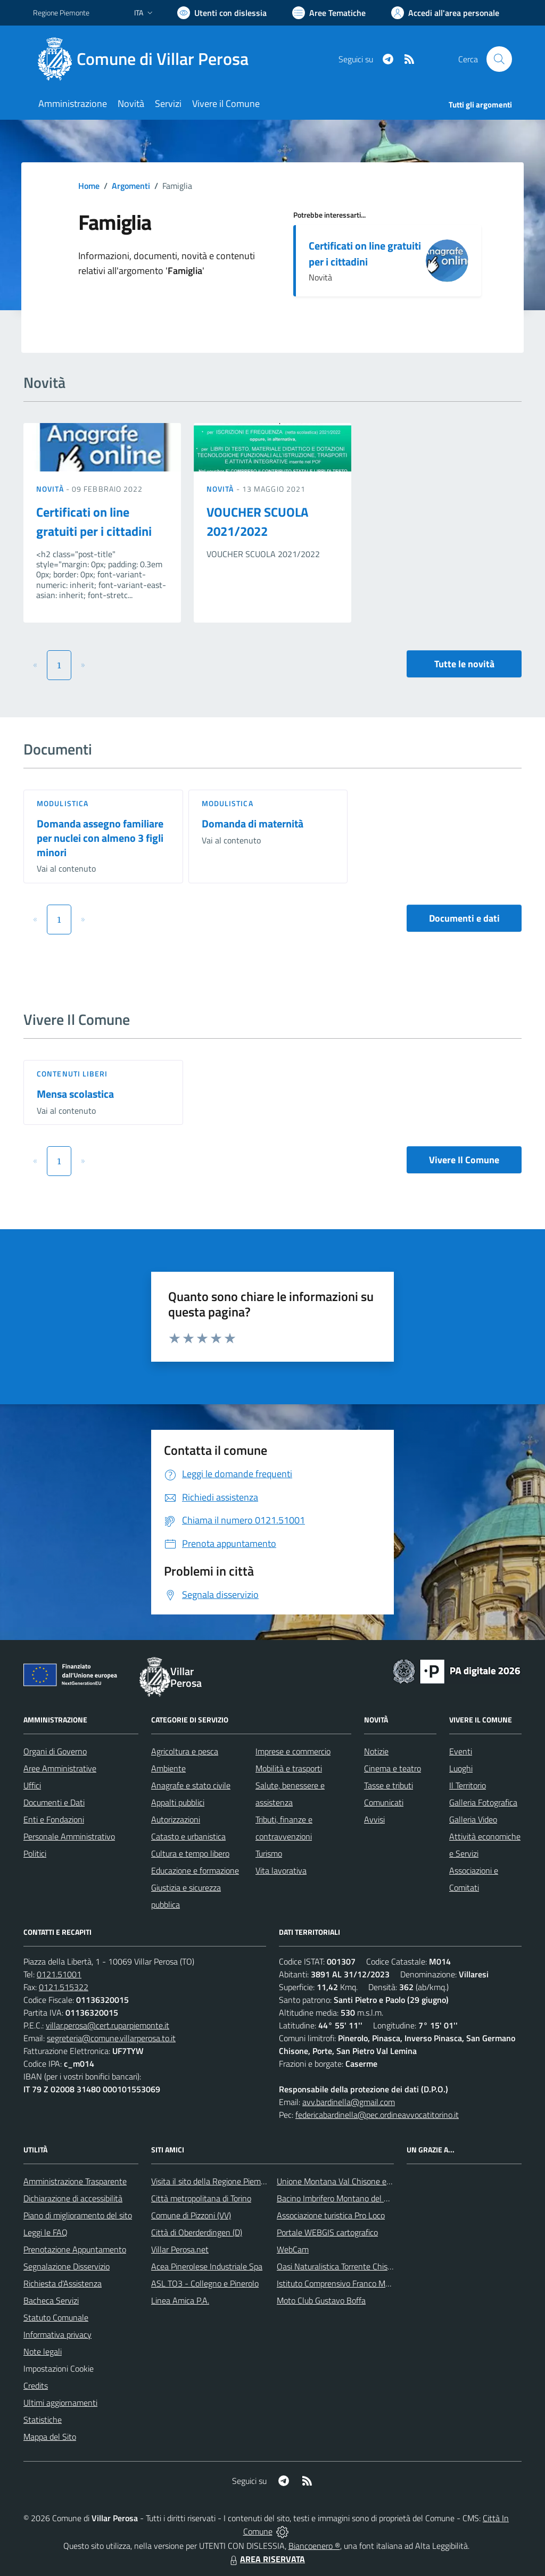  Describe the element at coordinates (75, 2181) in the screenshot. I see `Amministrazione Trasparente` at that location.